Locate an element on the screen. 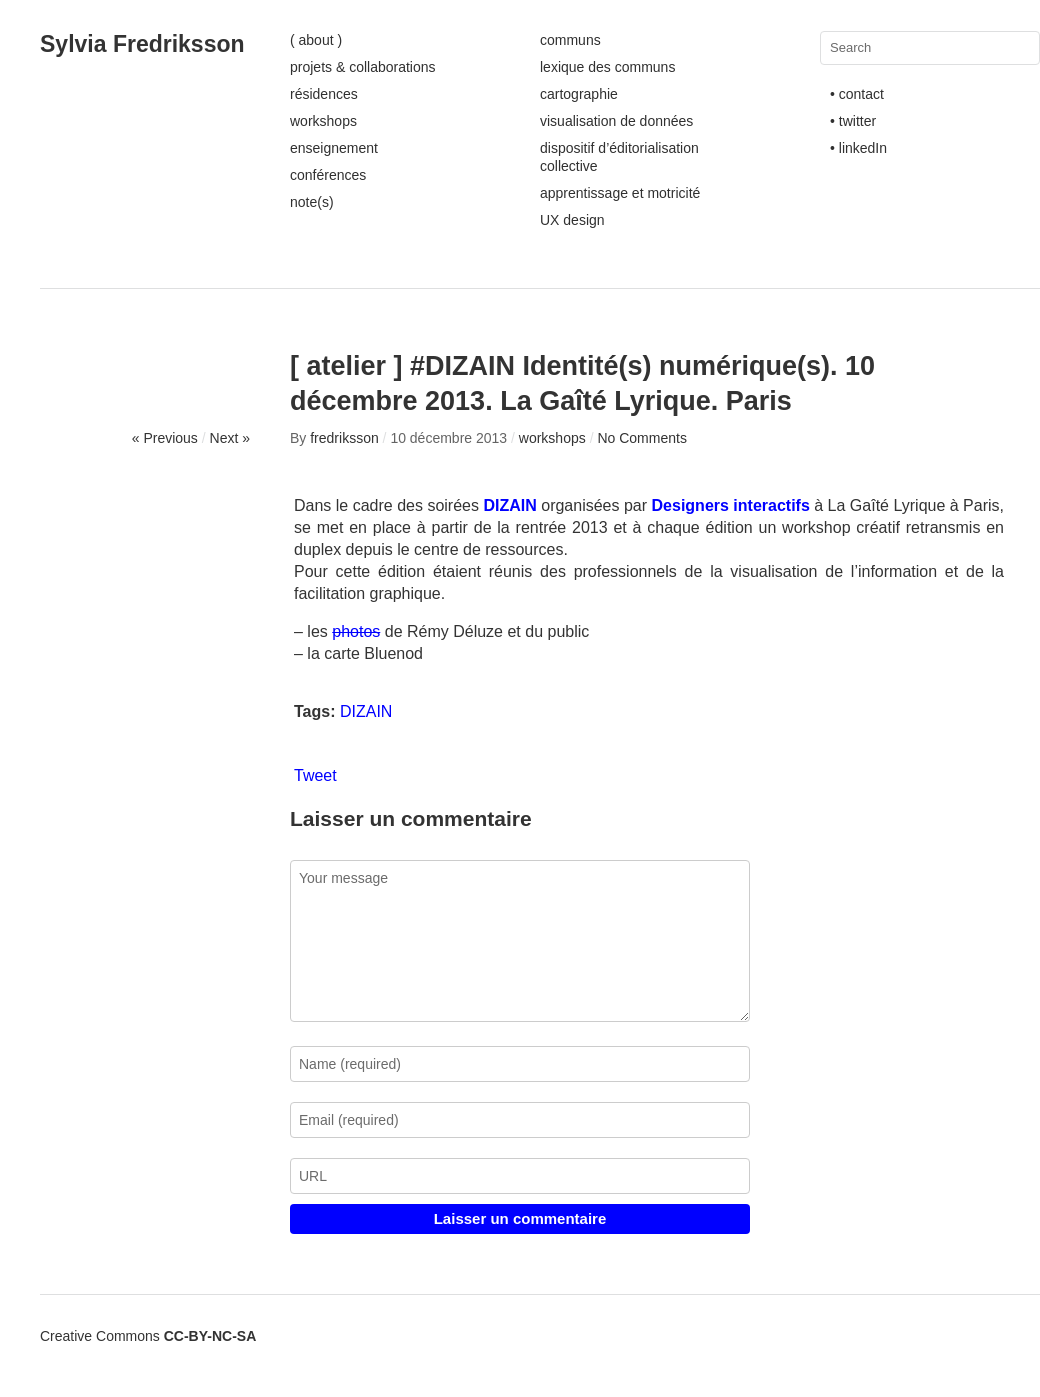  conférences is located at coordinates (328, 175).